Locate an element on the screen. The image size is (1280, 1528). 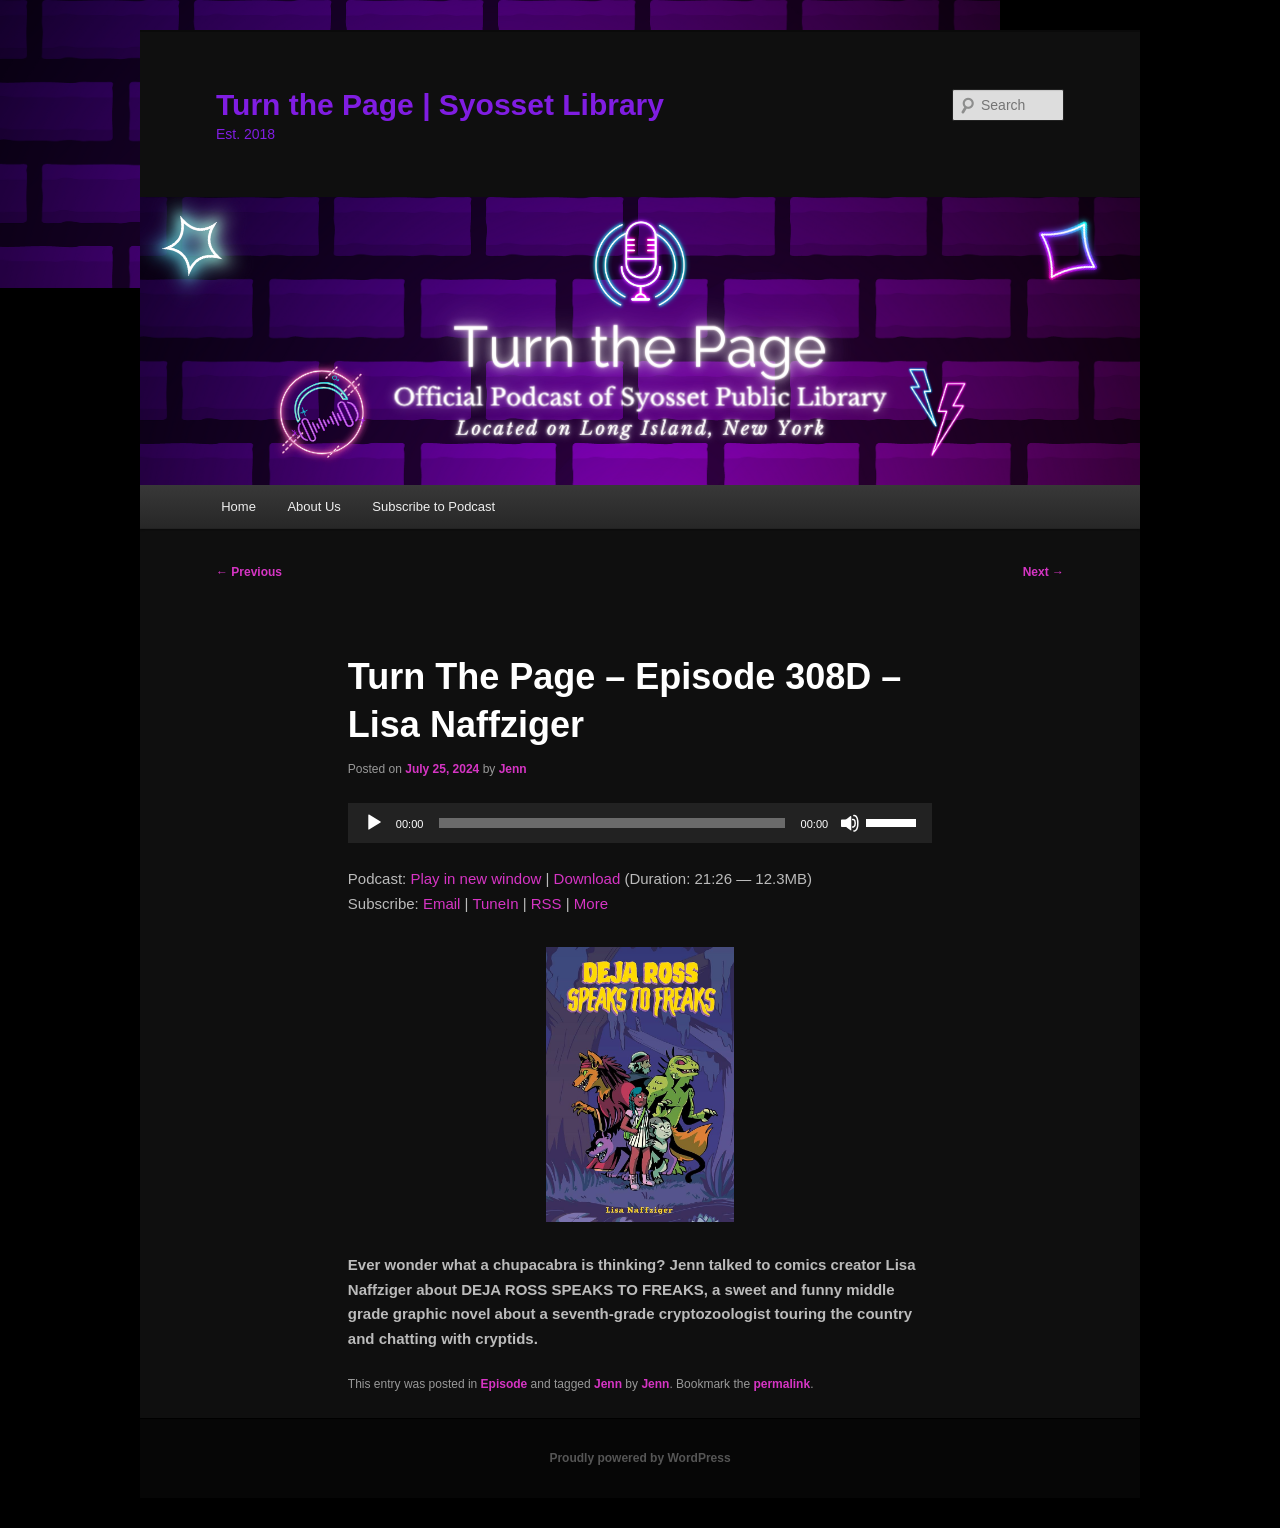
More is located at coordinates (591, 903).